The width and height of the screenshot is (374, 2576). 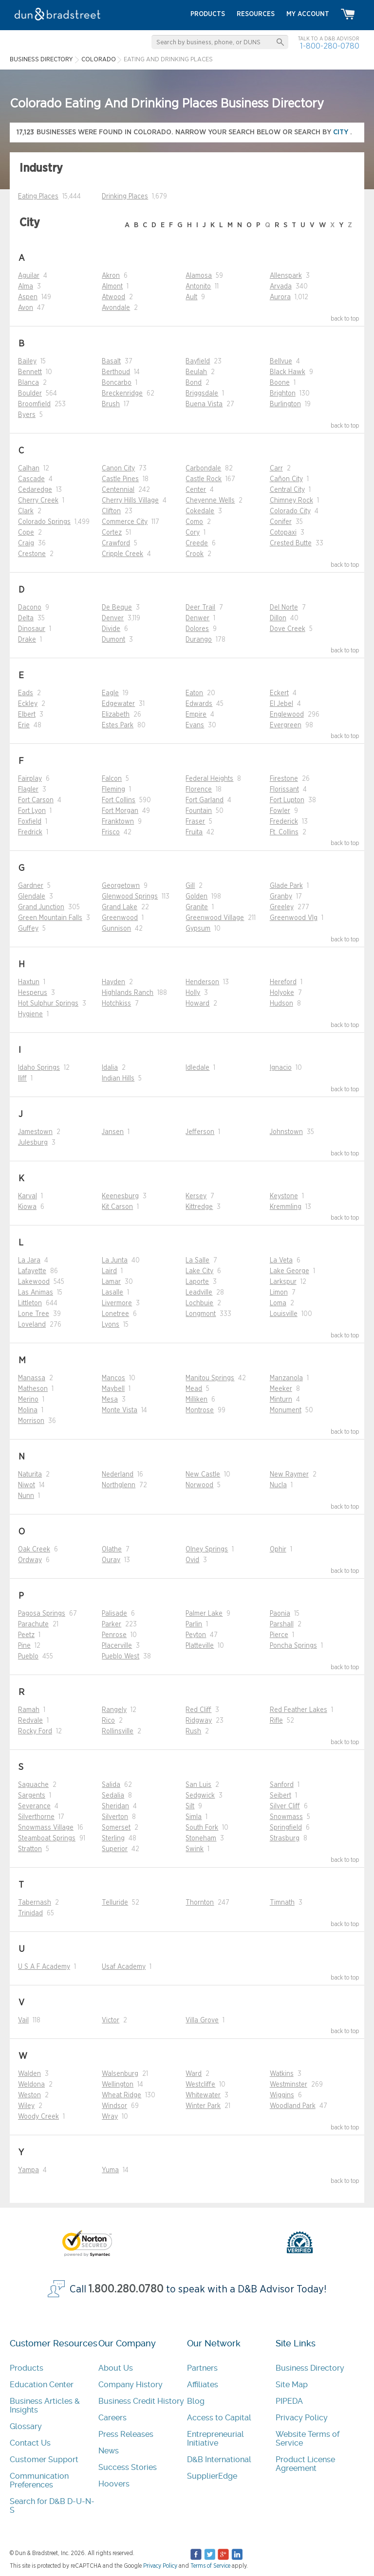 I want to click on La Junta, so click(x=115, y=1260).